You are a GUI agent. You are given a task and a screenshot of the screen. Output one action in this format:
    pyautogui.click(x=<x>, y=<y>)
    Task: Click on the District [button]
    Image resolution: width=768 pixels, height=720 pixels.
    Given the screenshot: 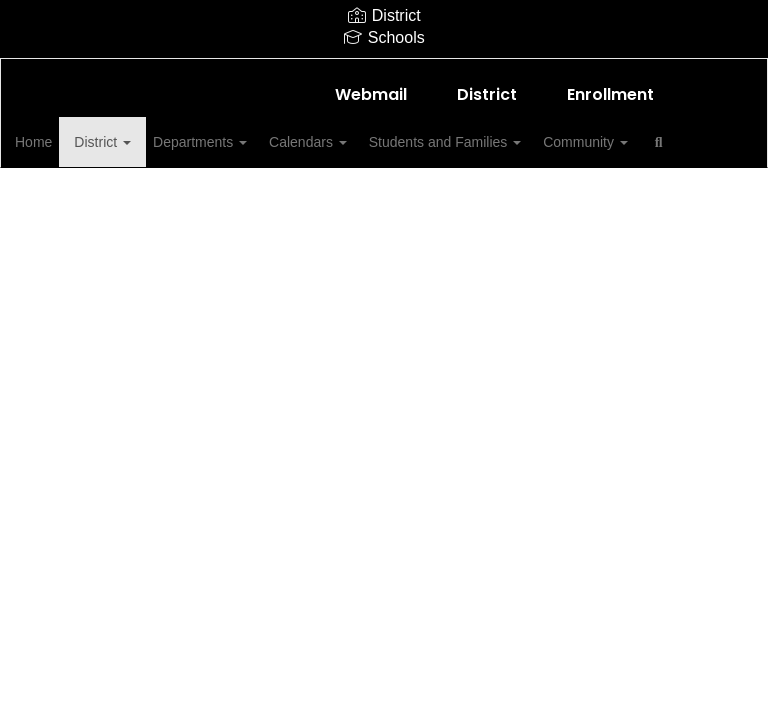 What is the action you would take?
    pyautogui.click(x=141, y=142)
    